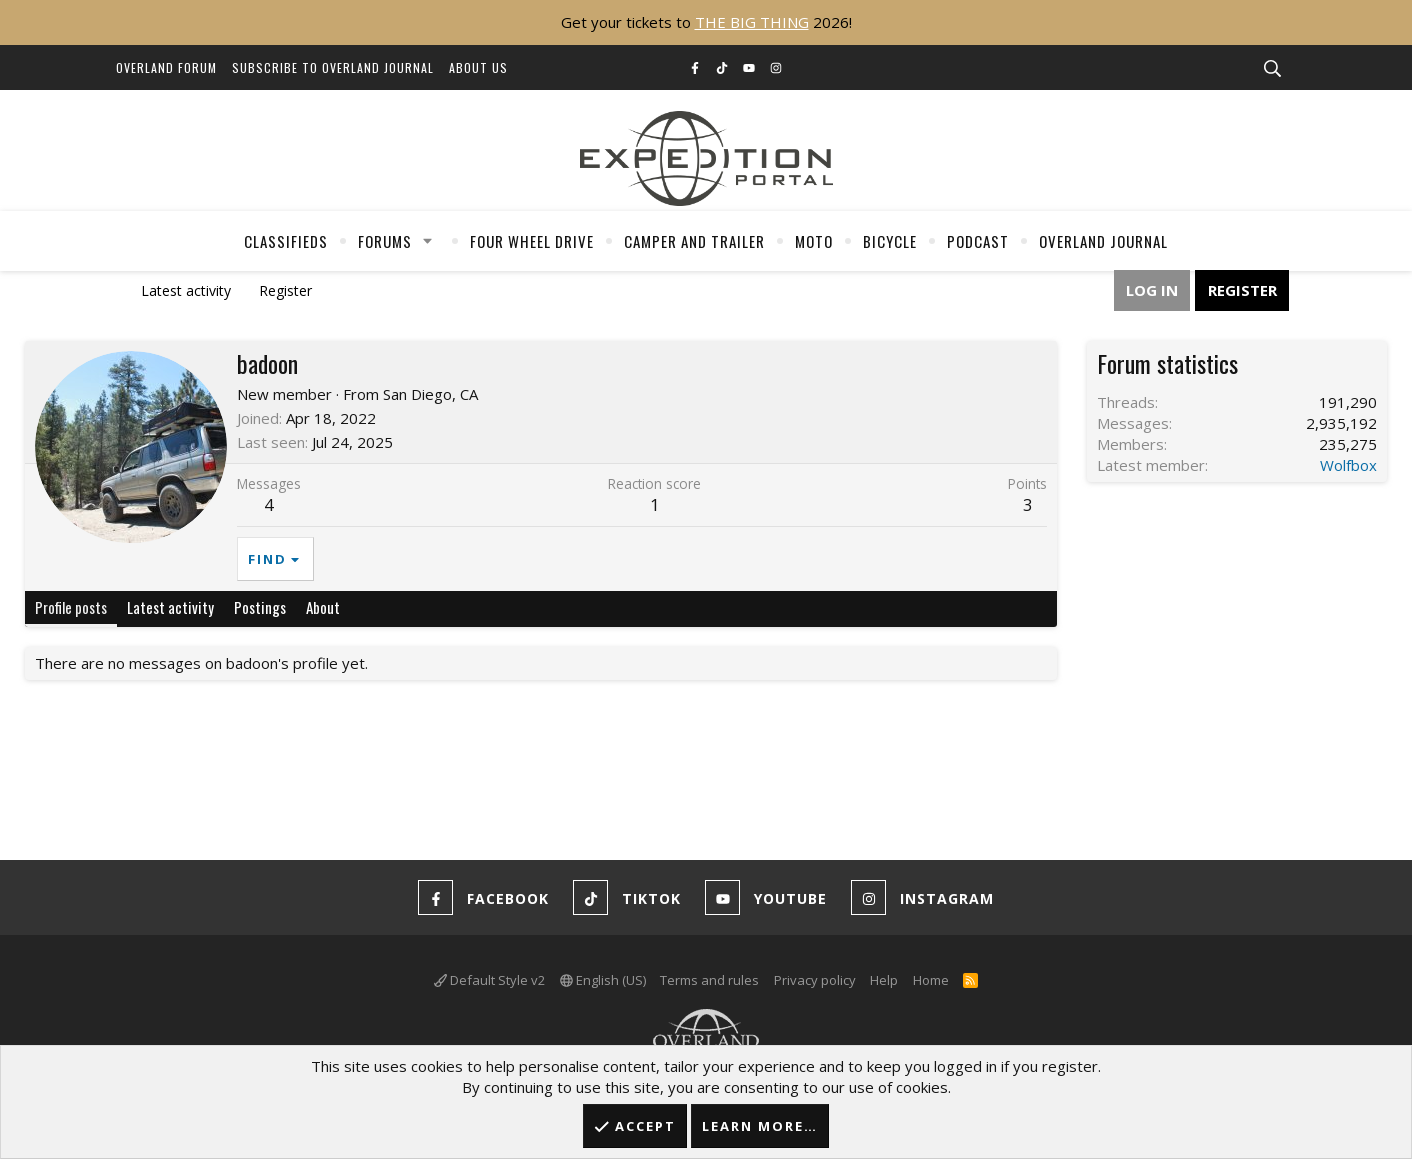 This screenshot has width=1412, height=1159. I want to click on Privacy policy, so click(815, 980).